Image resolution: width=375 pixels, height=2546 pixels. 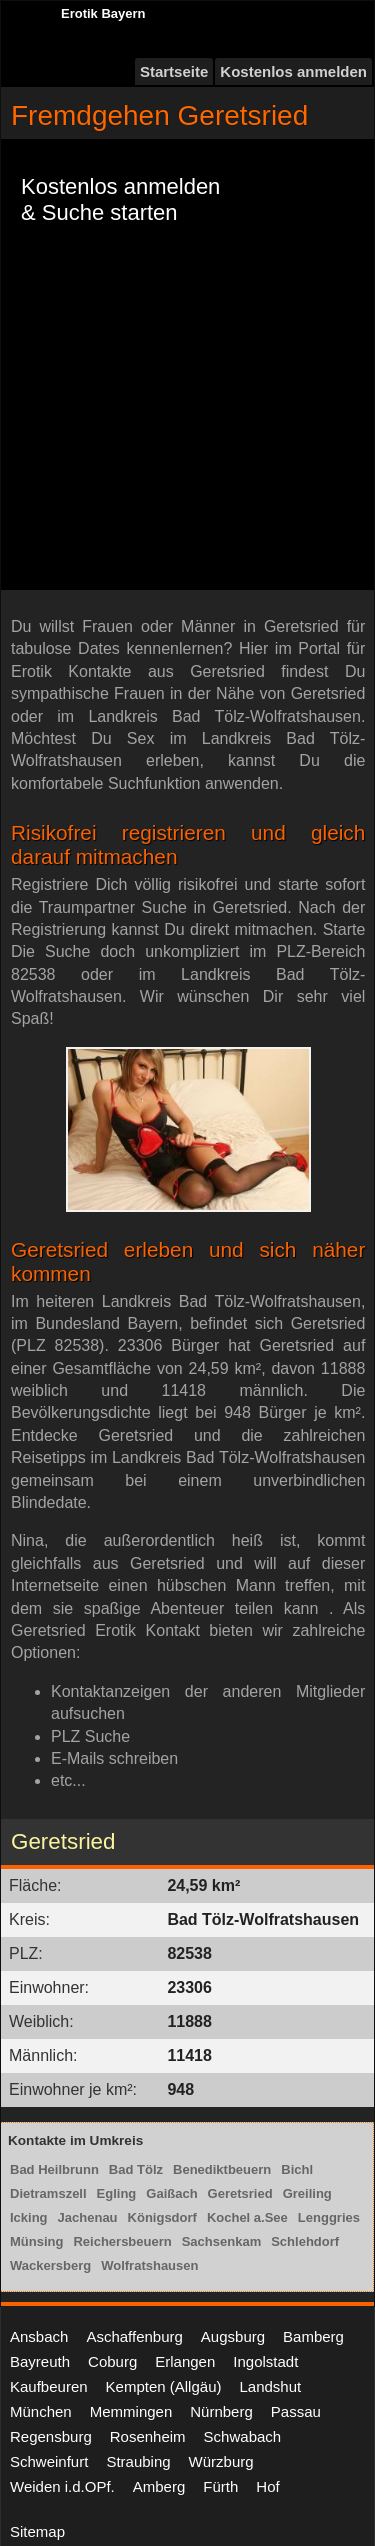 What do you see at coordinates (293, 71) in the screenshot?
I see `Kostenlos anmelden` at bounding box center [293, 71].